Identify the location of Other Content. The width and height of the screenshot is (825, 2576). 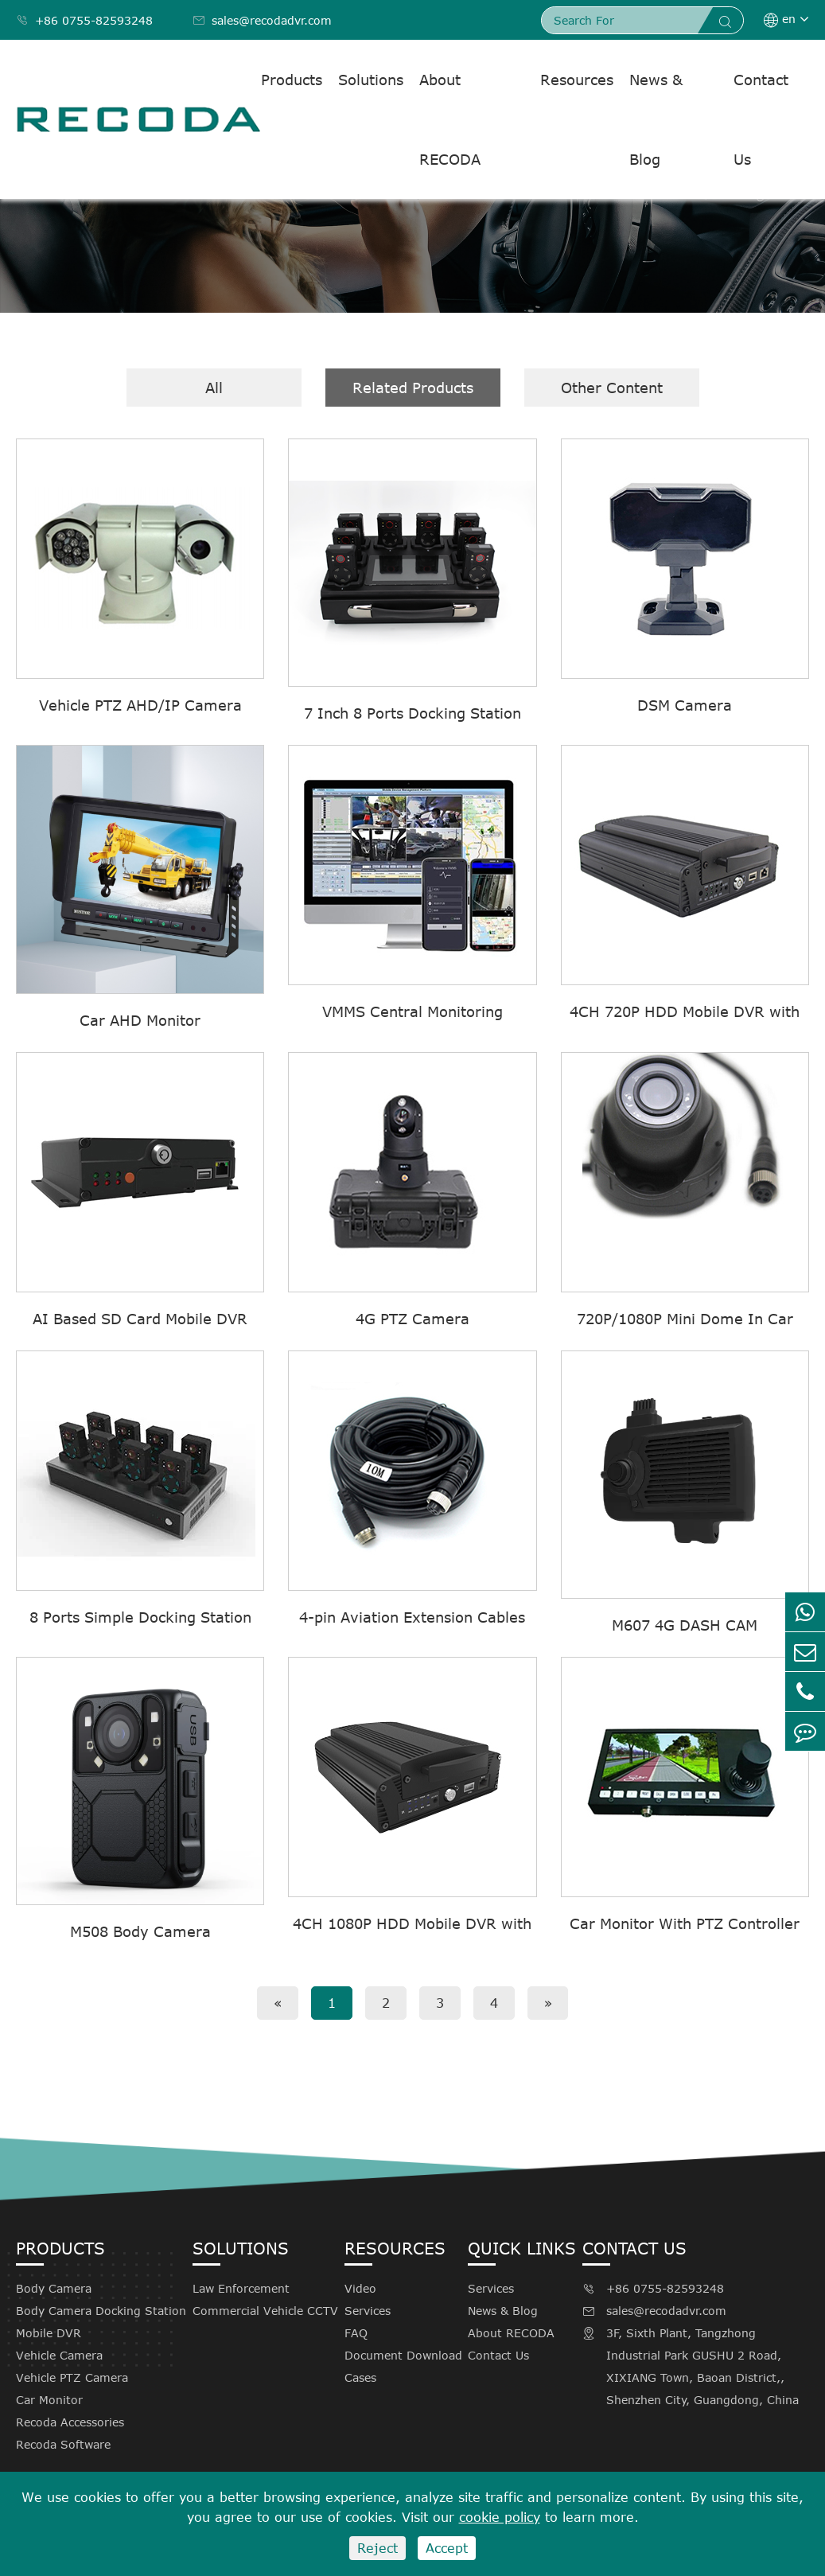
(612, 387).